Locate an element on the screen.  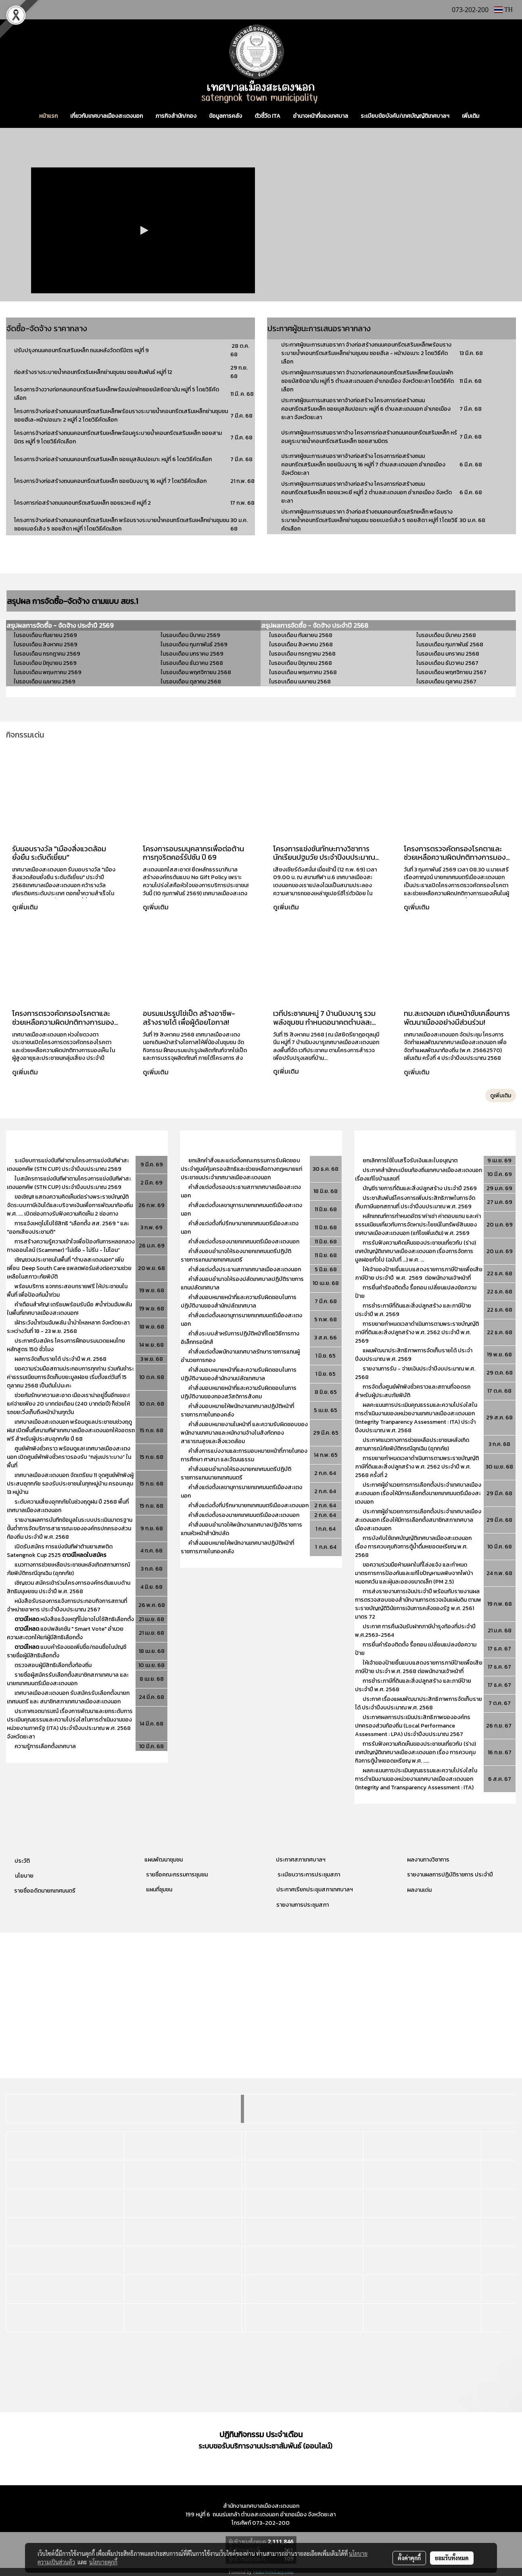
การขยายกำหนดเวลาดำเนินการตามพระราชบัญญัติภาษีที่ดินและสิ่งปลูกสร้าง พ.ศ. 2562 ประจำปี พ.ศ. 2568 ครั้งที่ 2 is located at coordinates (417, 1466).